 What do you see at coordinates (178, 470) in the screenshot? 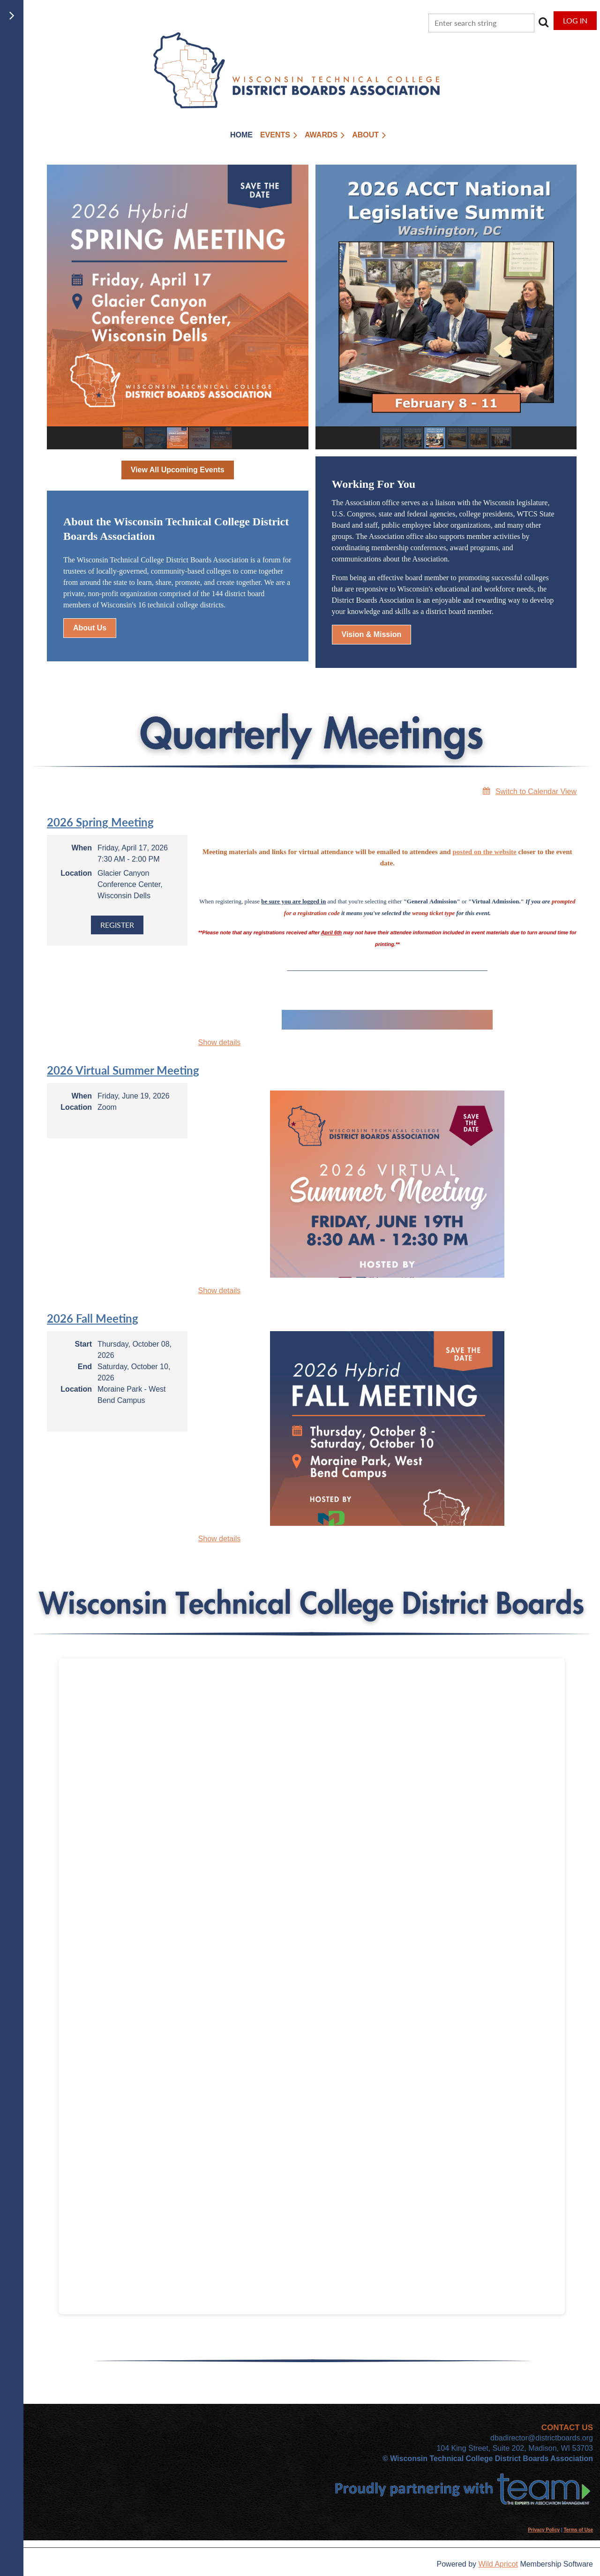
I see `View All Upcoming Events` at bounding box center [178, 470].